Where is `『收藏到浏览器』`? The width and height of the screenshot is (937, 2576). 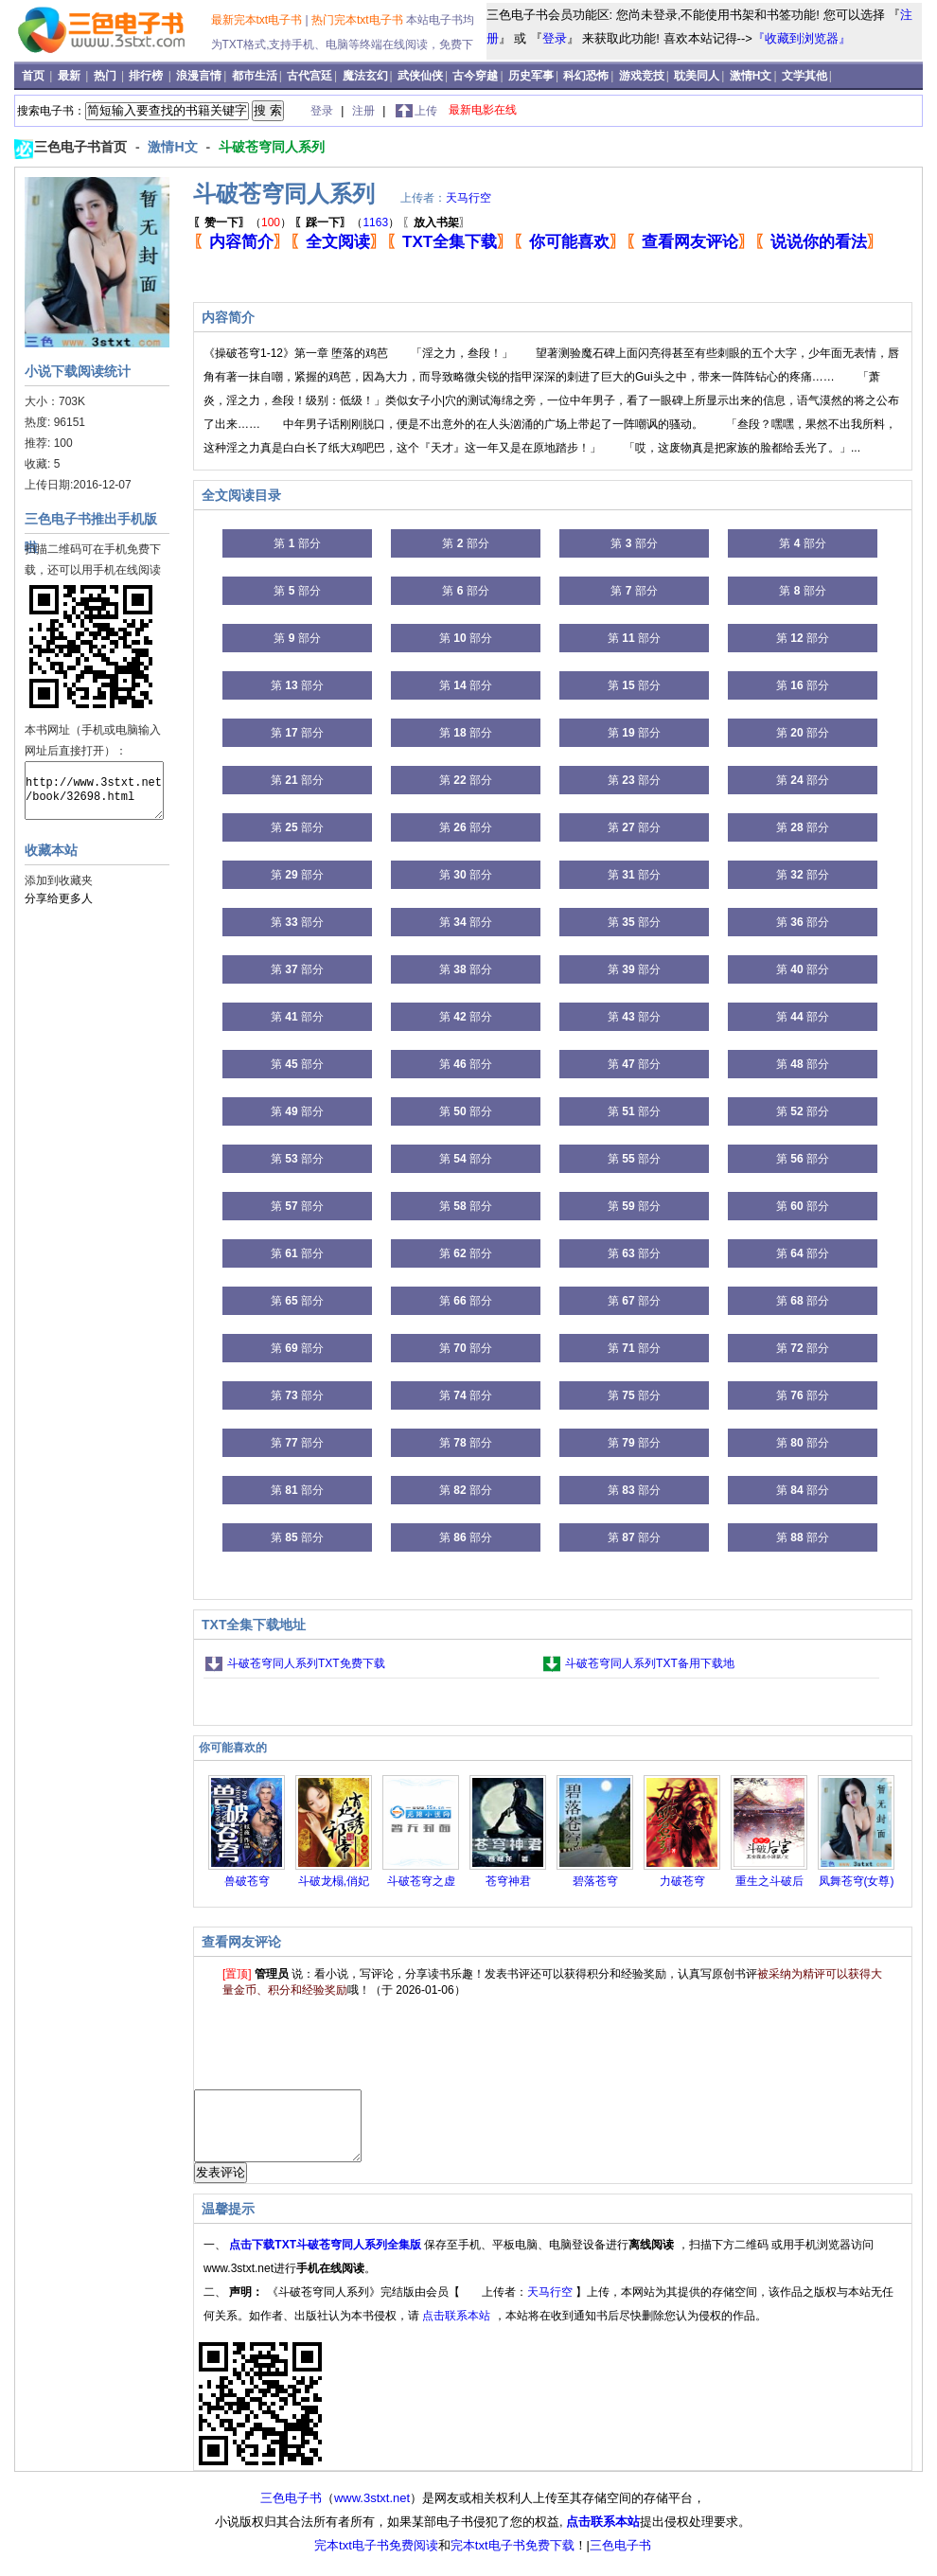 『收藏到浏览器』 is located at coordinates (801, 38).